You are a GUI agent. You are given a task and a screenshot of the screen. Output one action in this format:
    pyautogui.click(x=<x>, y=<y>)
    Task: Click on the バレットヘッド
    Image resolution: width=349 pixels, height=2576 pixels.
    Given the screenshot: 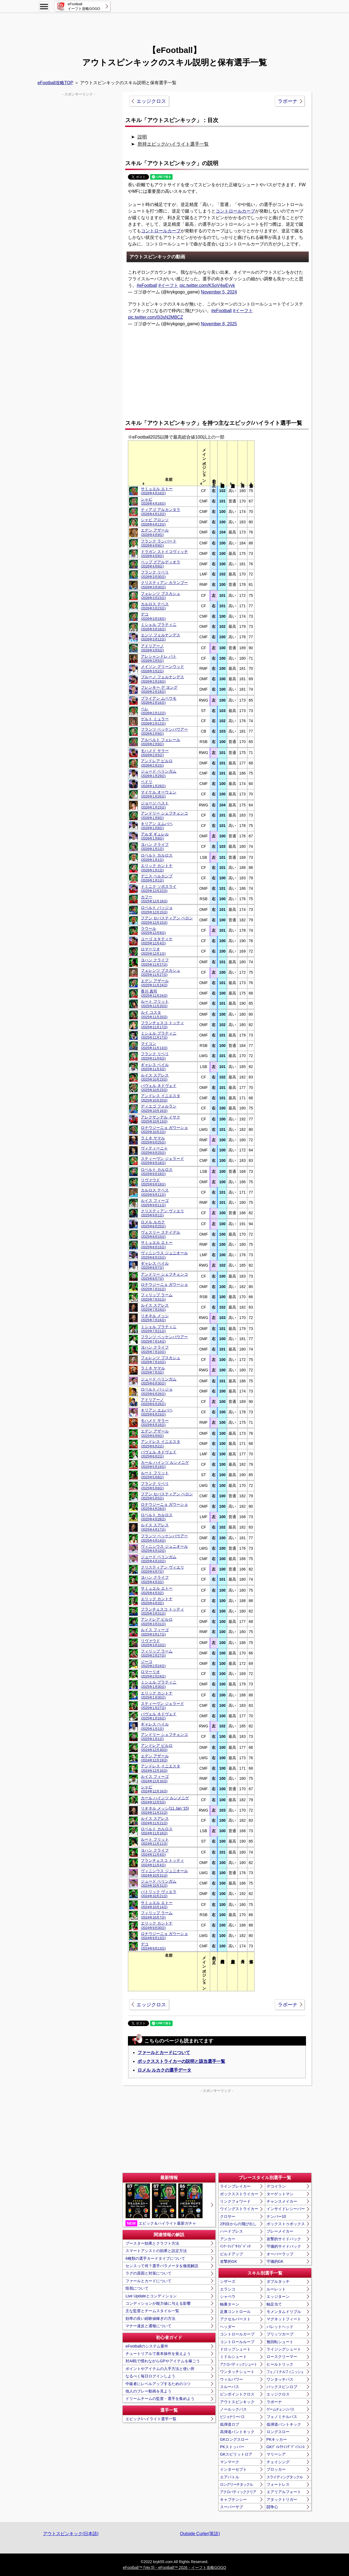 What is the action you would take?
    pyautogui.click(x=280, y=2326)
    